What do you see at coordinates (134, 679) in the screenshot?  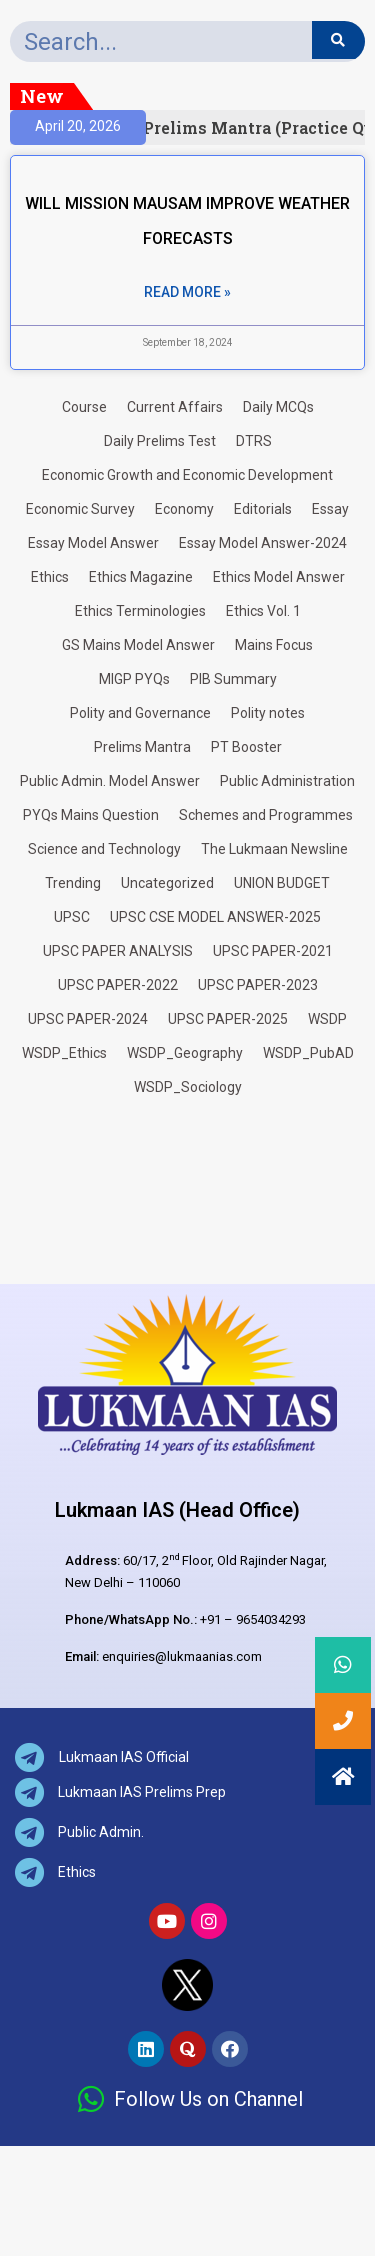 I see `MIGP PYQs` at bounding box center [134, 679].